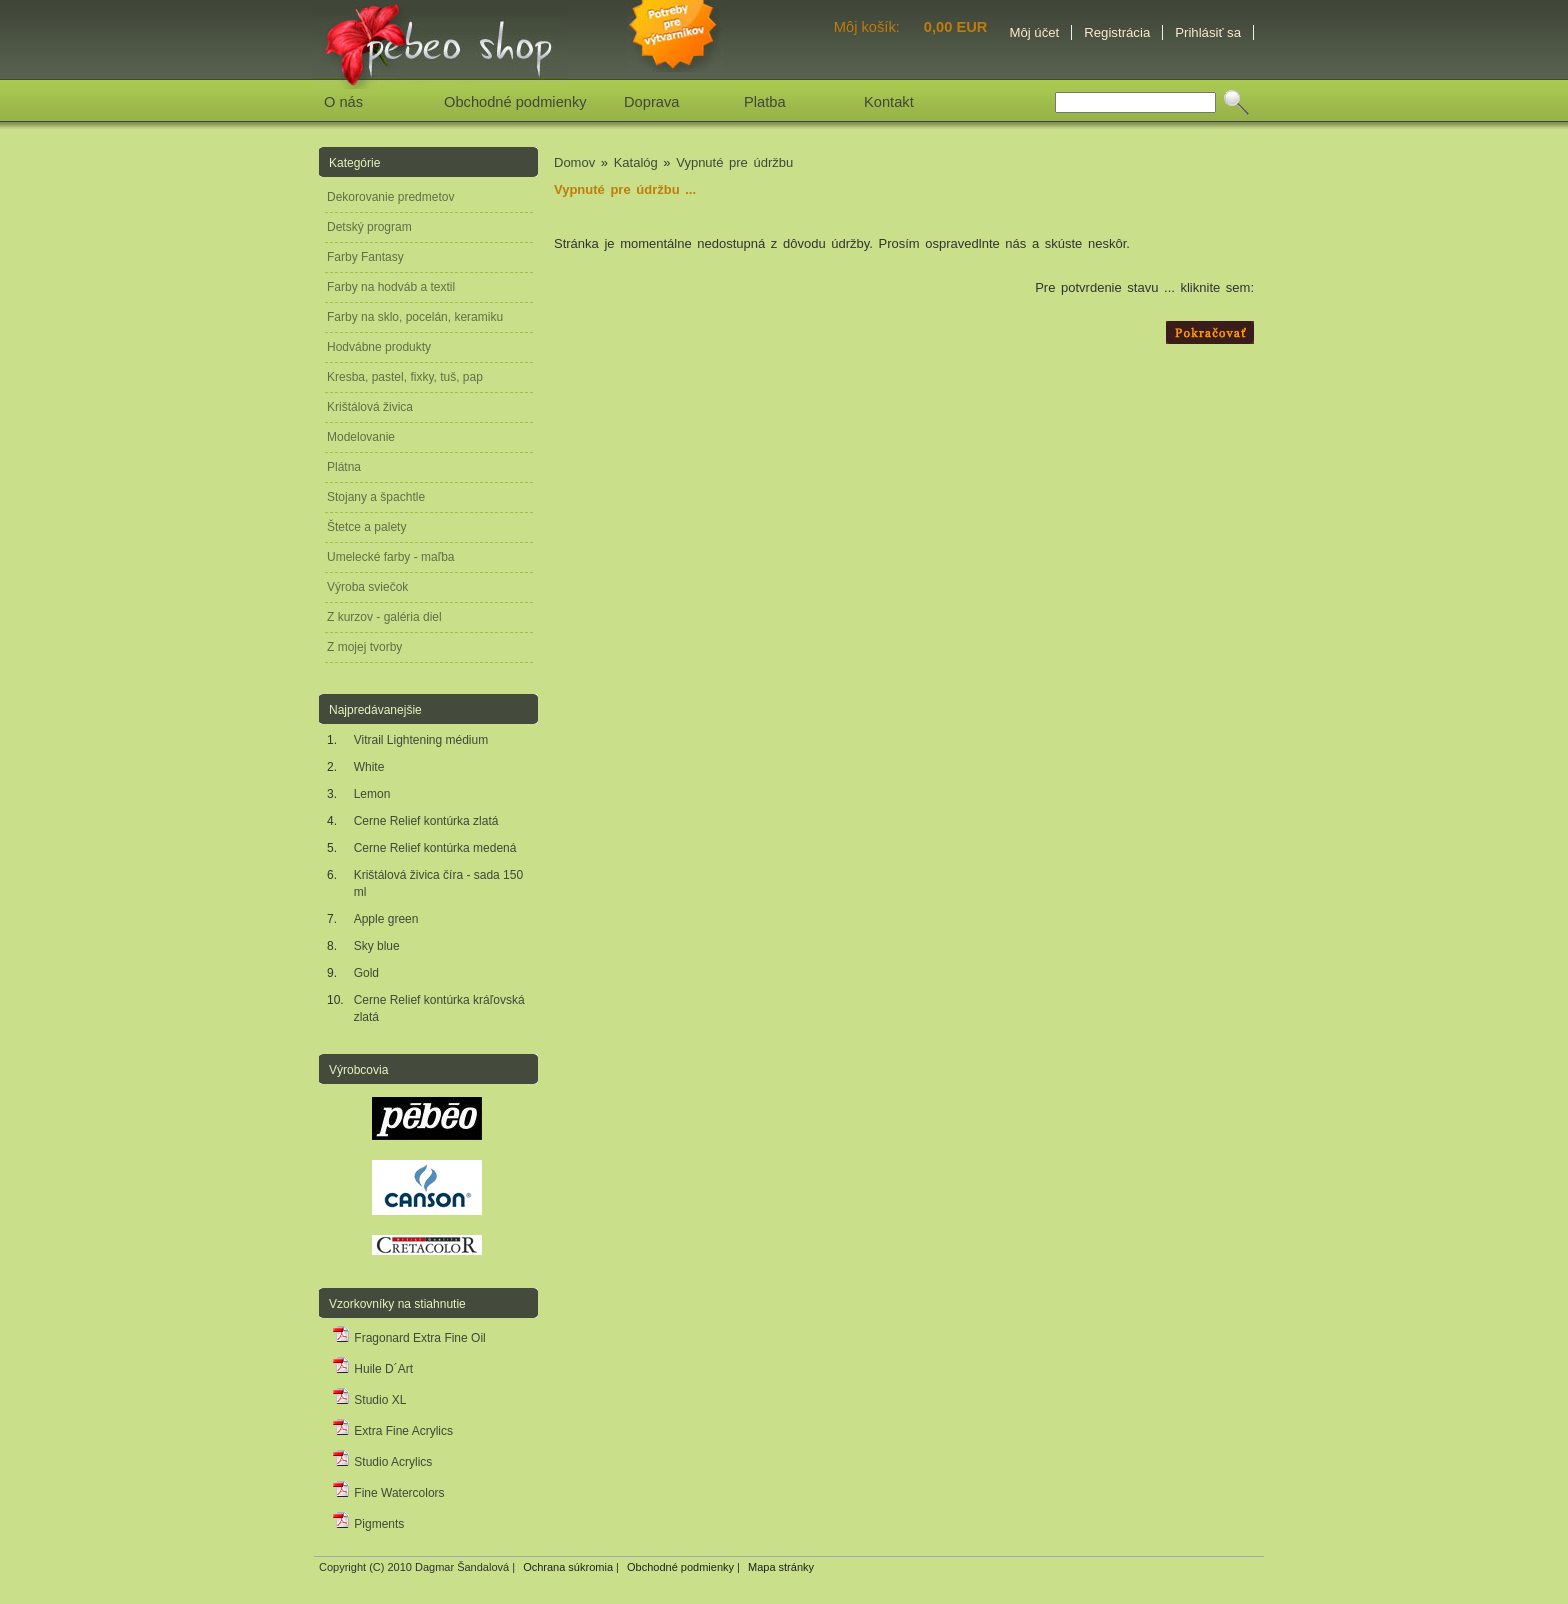 This screenshot has height=1604, width=1568. I want to click on Doprava, so click(651, 102).